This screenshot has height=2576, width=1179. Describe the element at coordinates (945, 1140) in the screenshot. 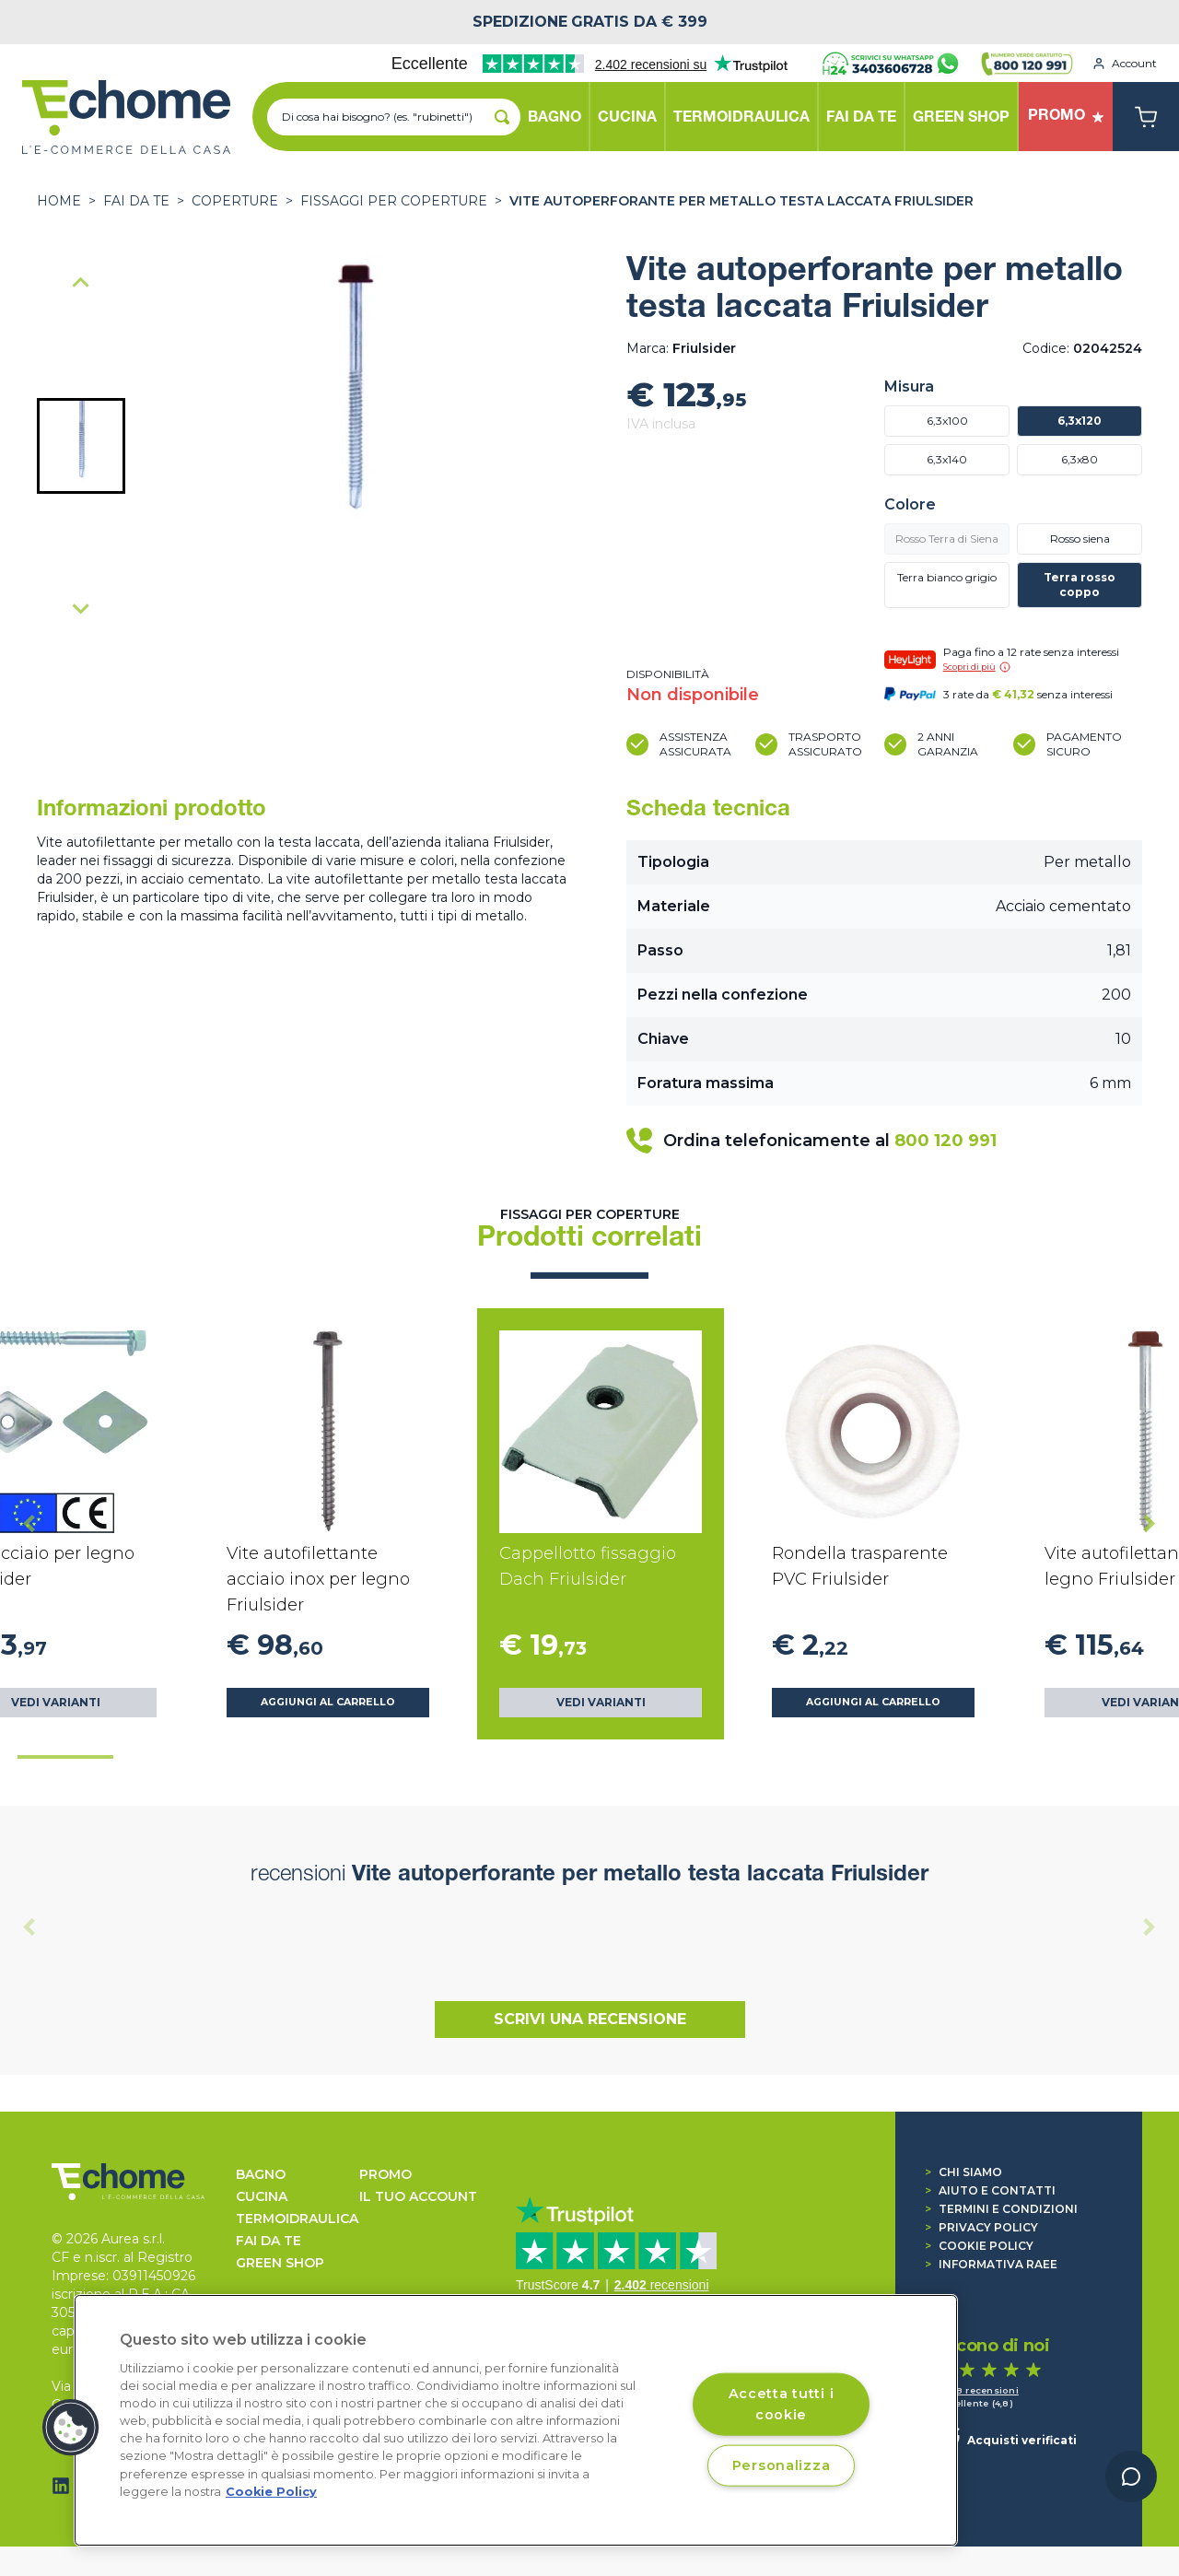

I see `800 120 991` at that location.